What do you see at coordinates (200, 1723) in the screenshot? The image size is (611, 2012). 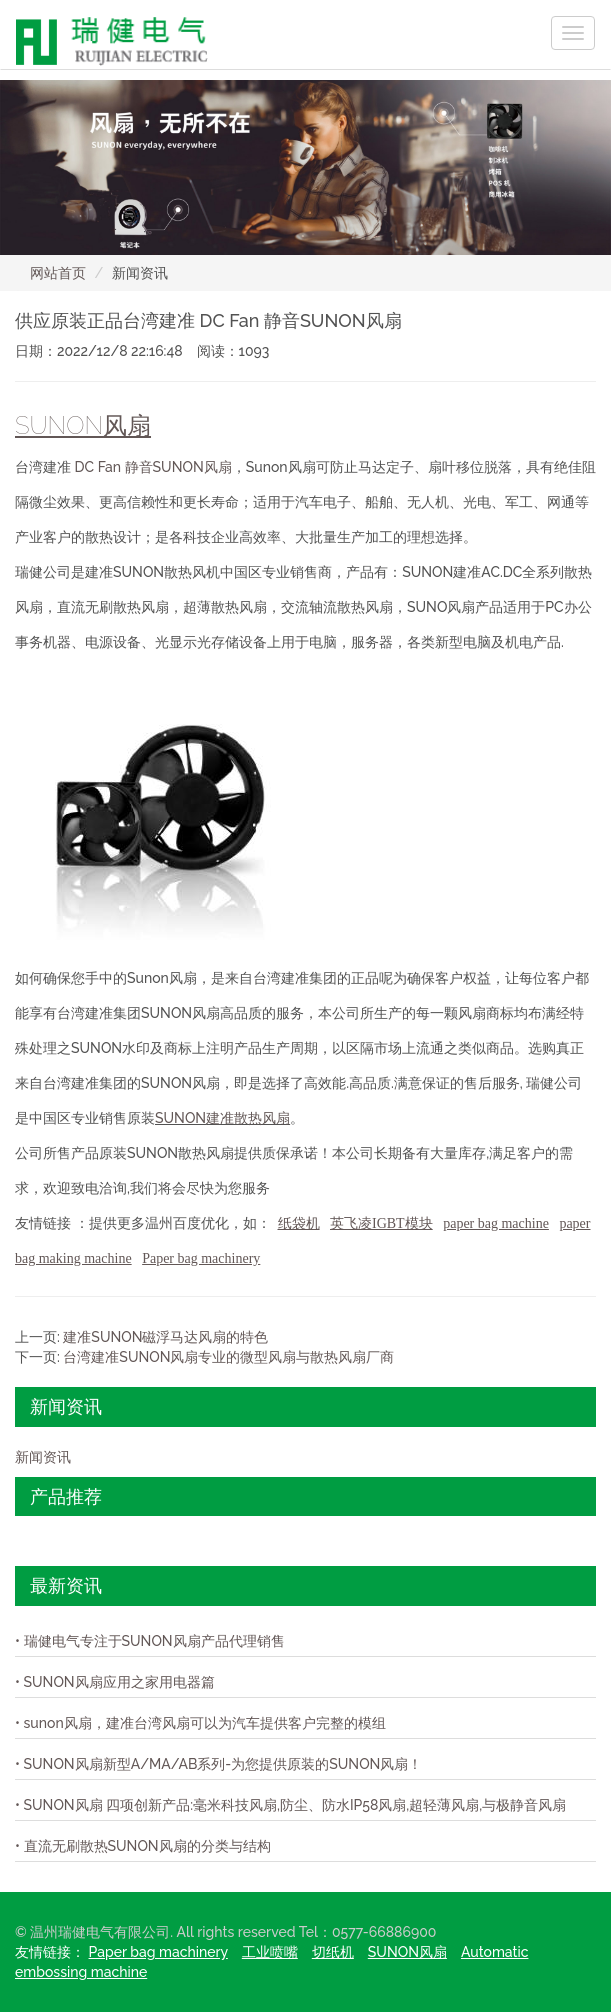 I see `• sunon风扇，建准台湾风扇可以为汽车提供客户完整的模组` at bounding box center [200, 1723].